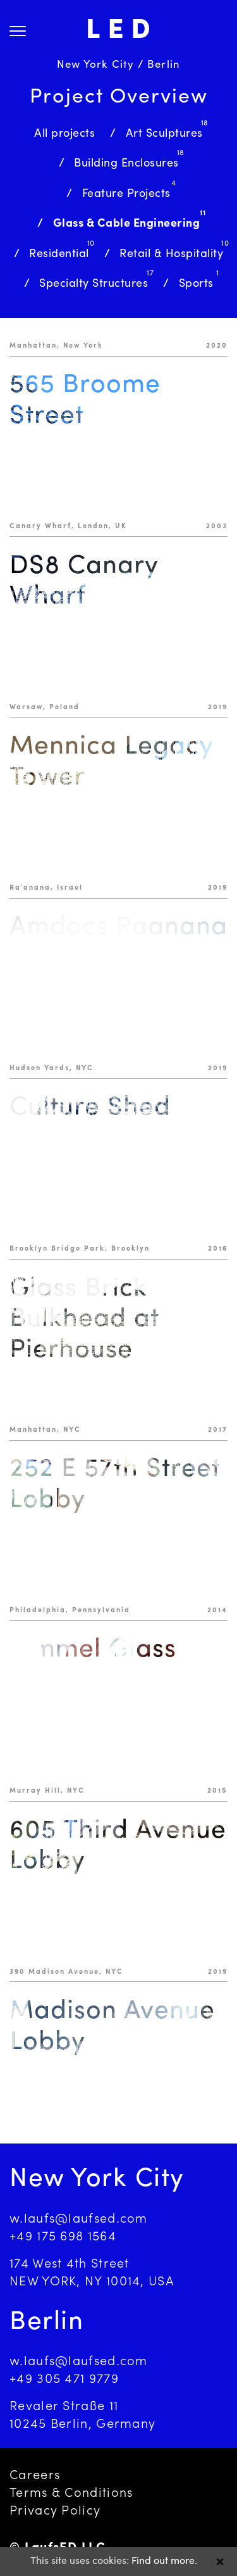 The height and width of the screenshot is (2576, 237). Describe the element at coordinates (34, 2476) in the screenshot. I see `Careers` at that location.